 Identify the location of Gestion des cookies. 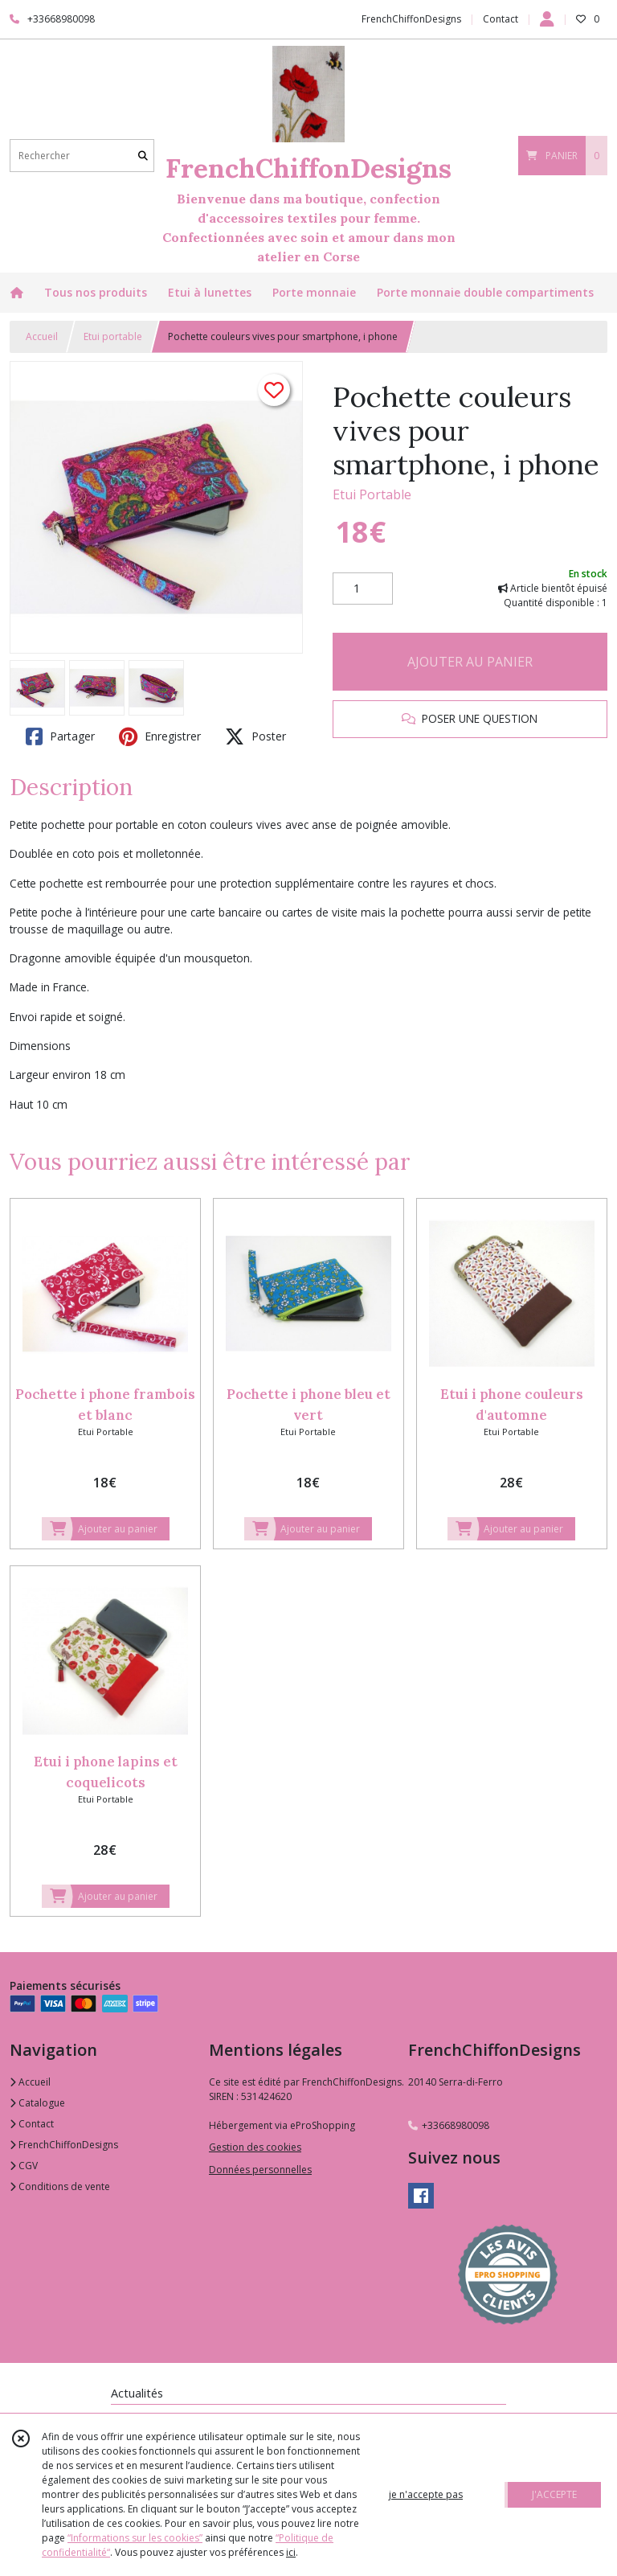
(255, 2147).